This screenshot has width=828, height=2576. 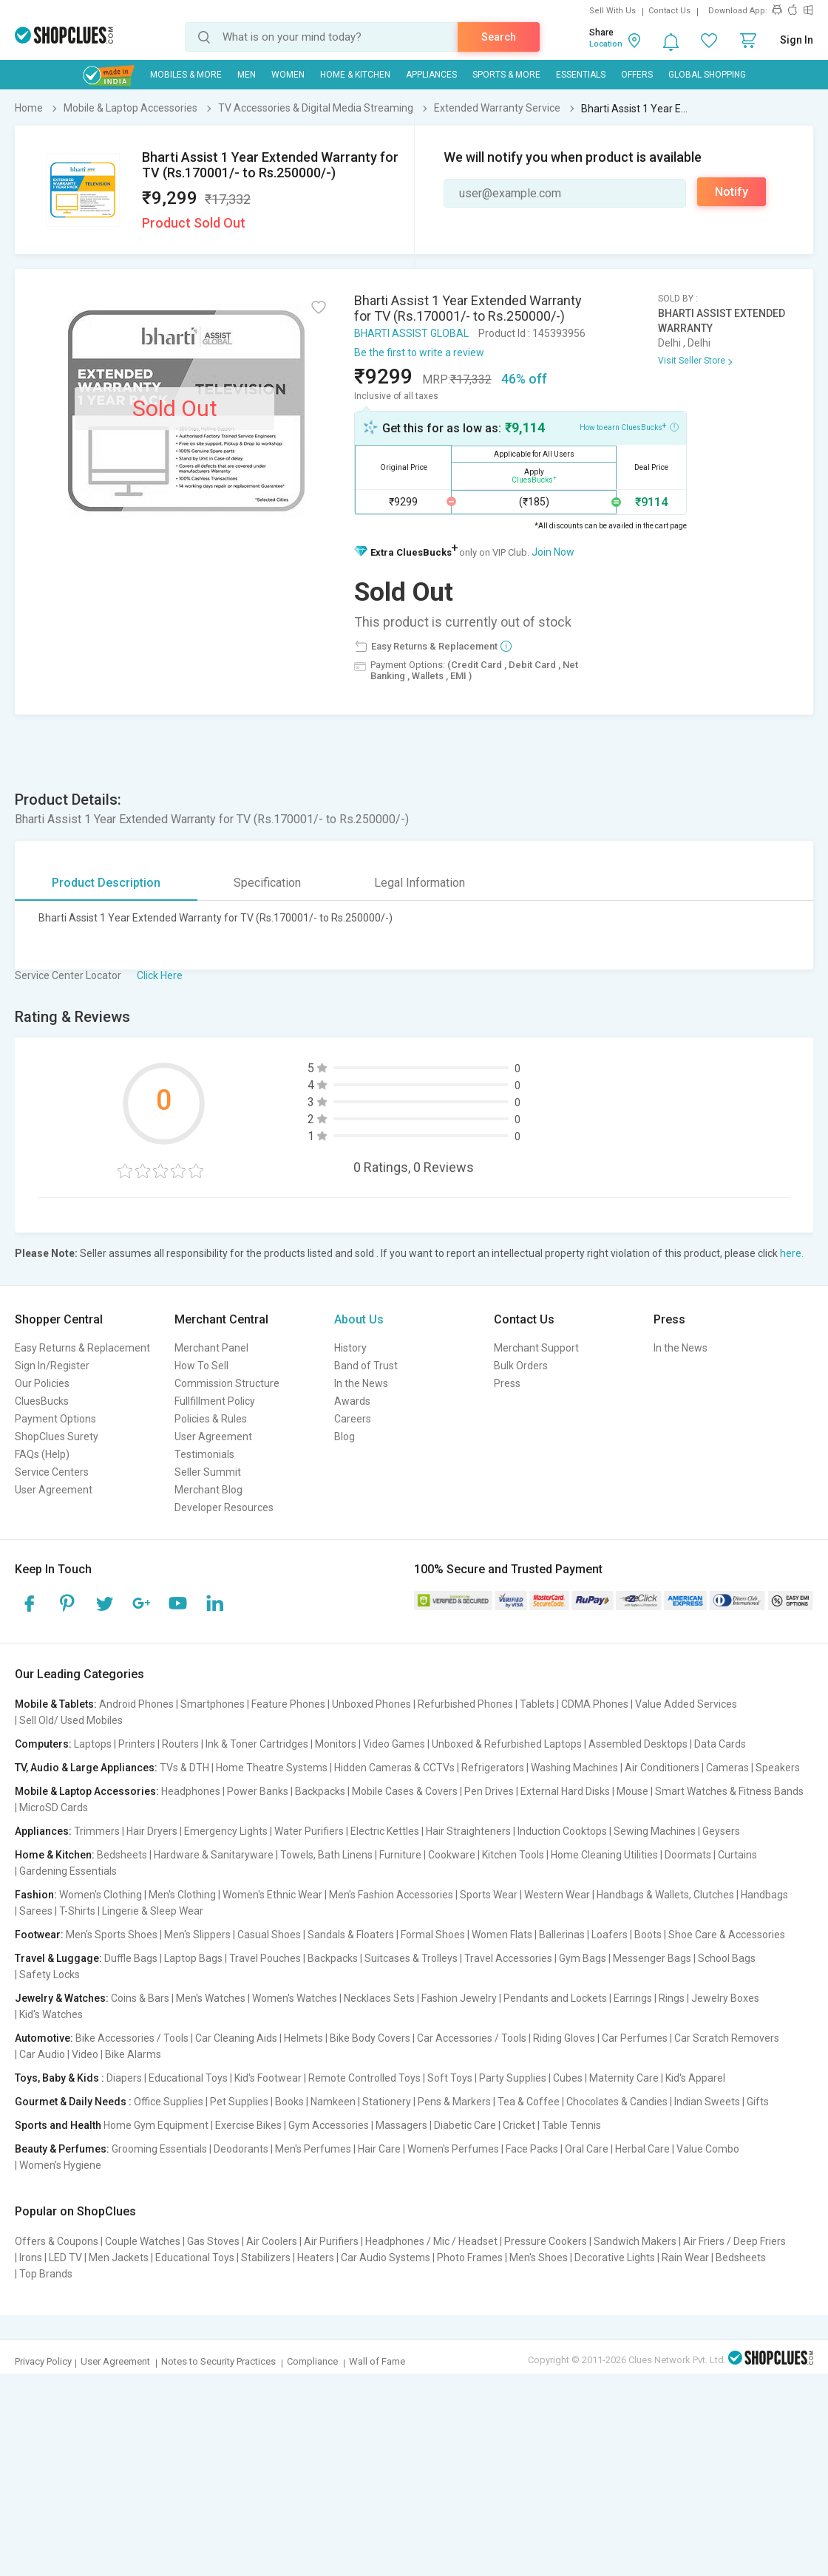 I want to click on Fullfillment Policy, so click(x=214, y=1401).